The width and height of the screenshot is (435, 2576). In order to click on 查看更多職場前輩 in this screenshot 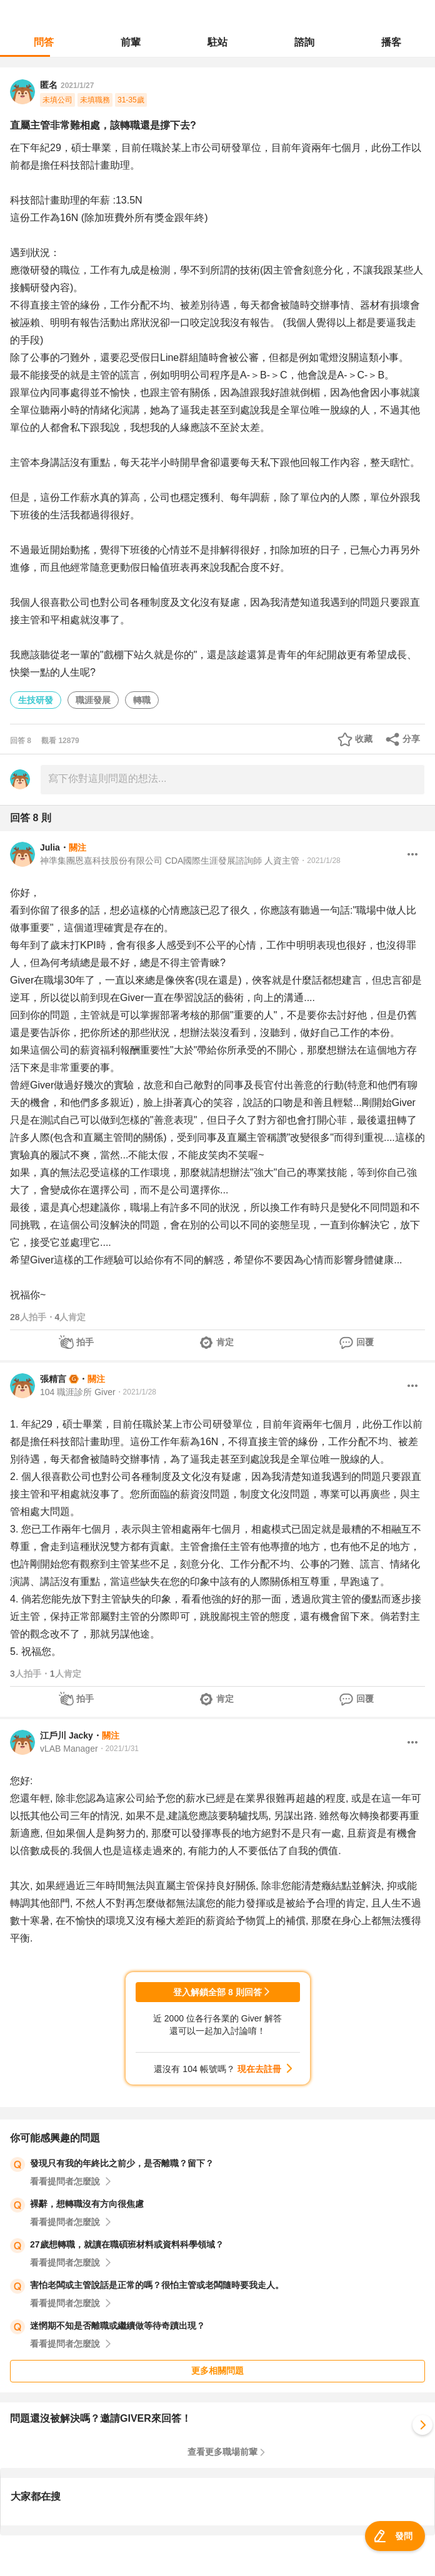, I will do `click(223, 2452)`.